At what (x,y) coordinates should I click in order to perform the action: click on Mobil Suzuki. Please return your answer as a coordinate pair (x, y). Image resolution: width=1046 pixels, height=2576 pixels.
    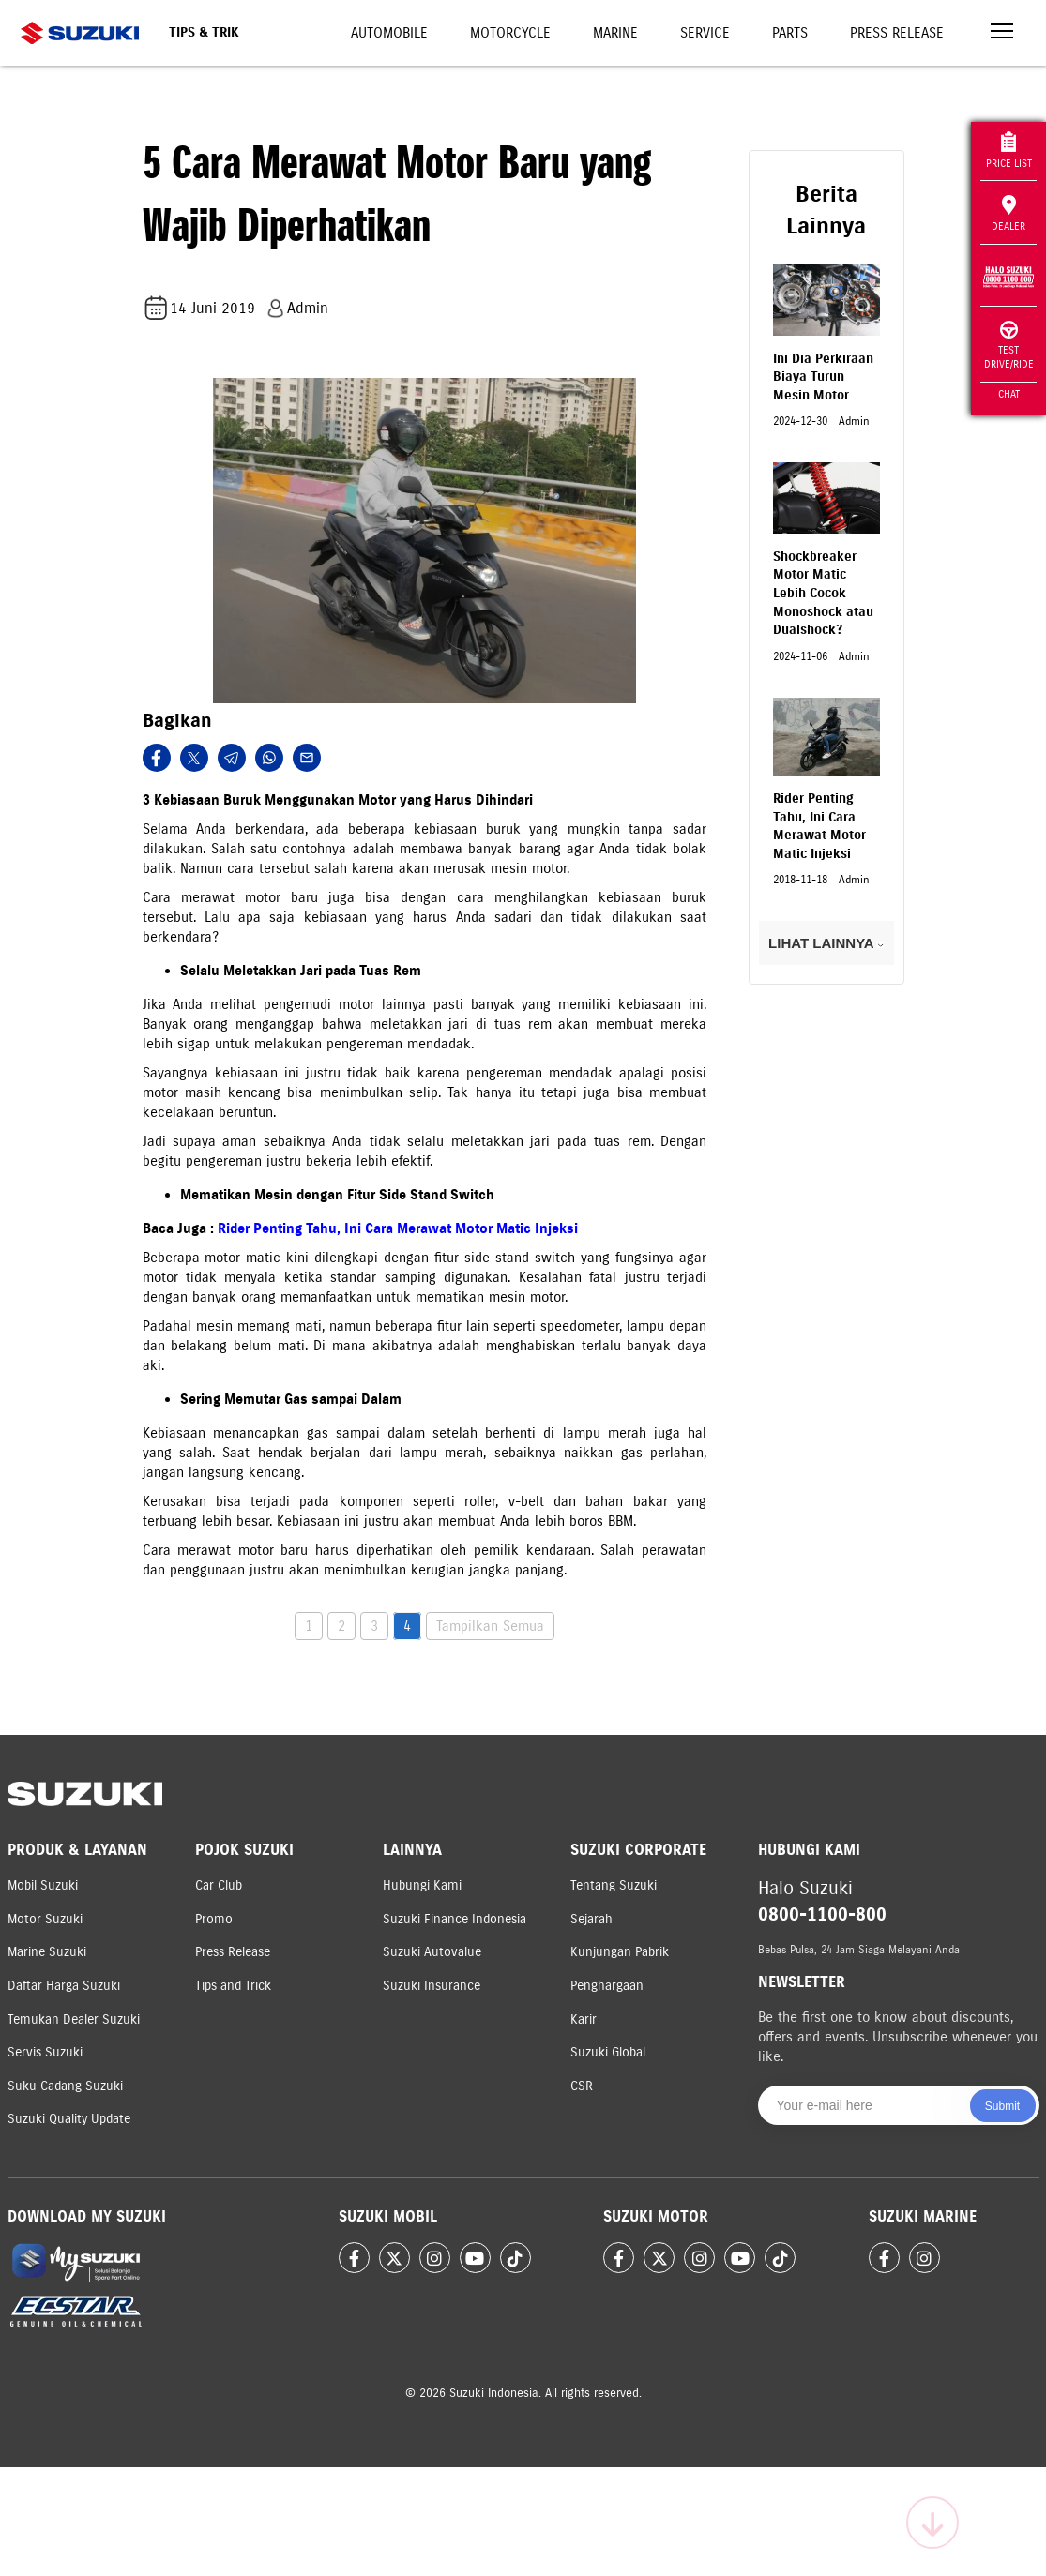
    Looking at the image, I should click on (43, 1885).